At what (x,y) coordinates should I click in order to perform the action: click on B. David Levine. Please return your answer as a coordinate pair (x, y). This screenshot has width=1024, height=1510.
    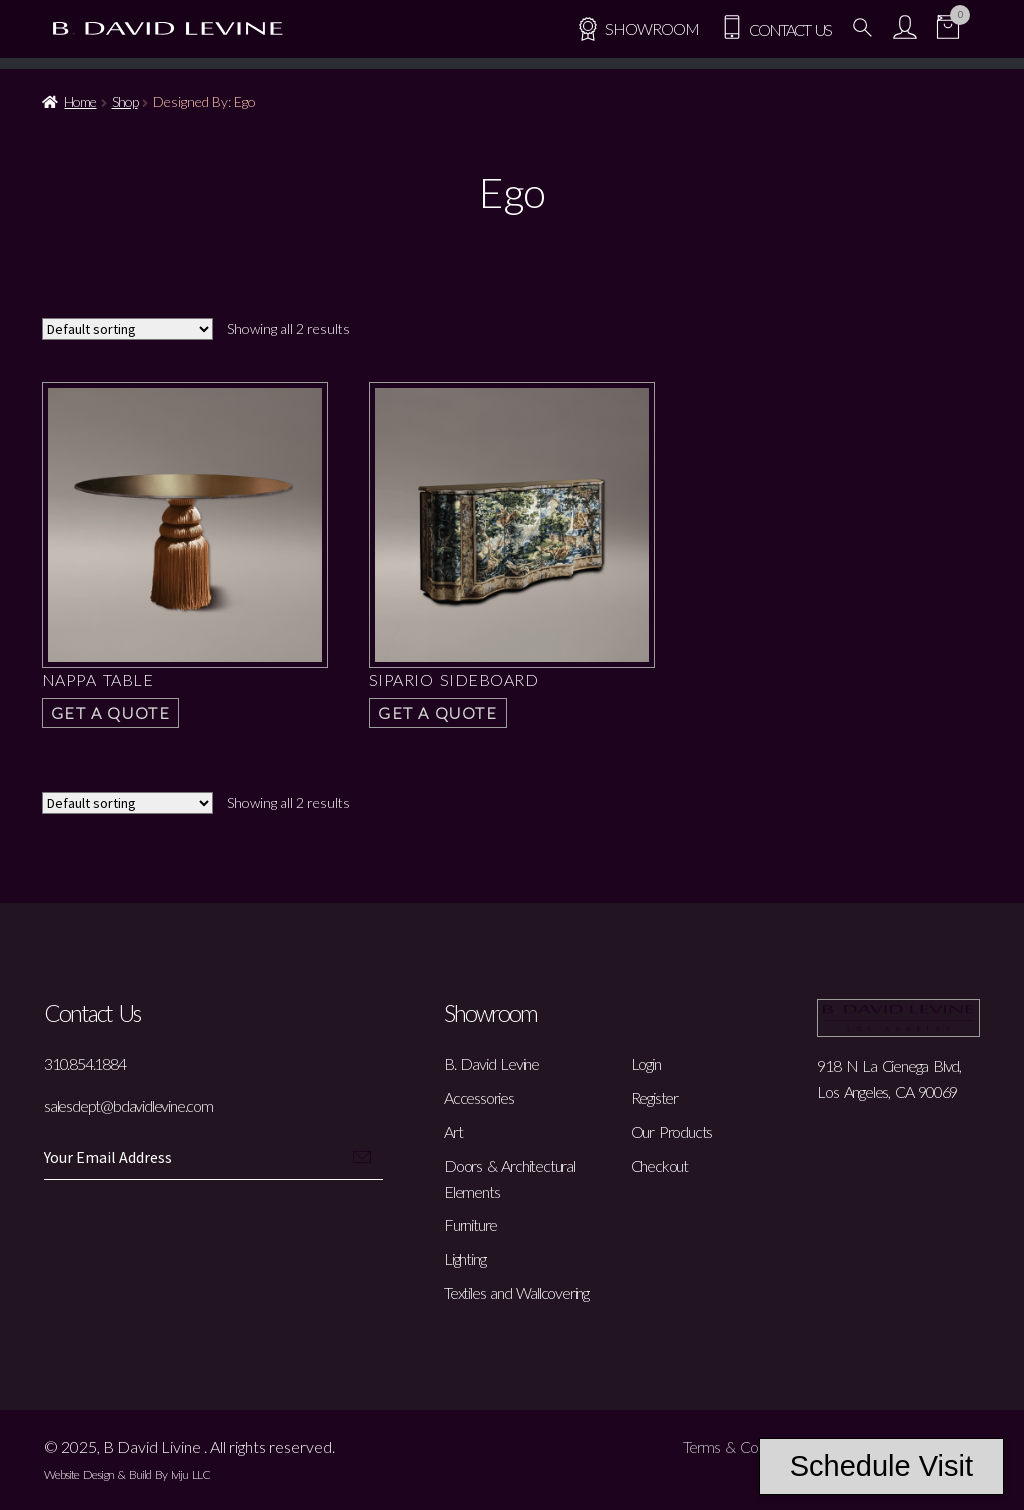
    Looking at the image, I should click on (491, 1063).